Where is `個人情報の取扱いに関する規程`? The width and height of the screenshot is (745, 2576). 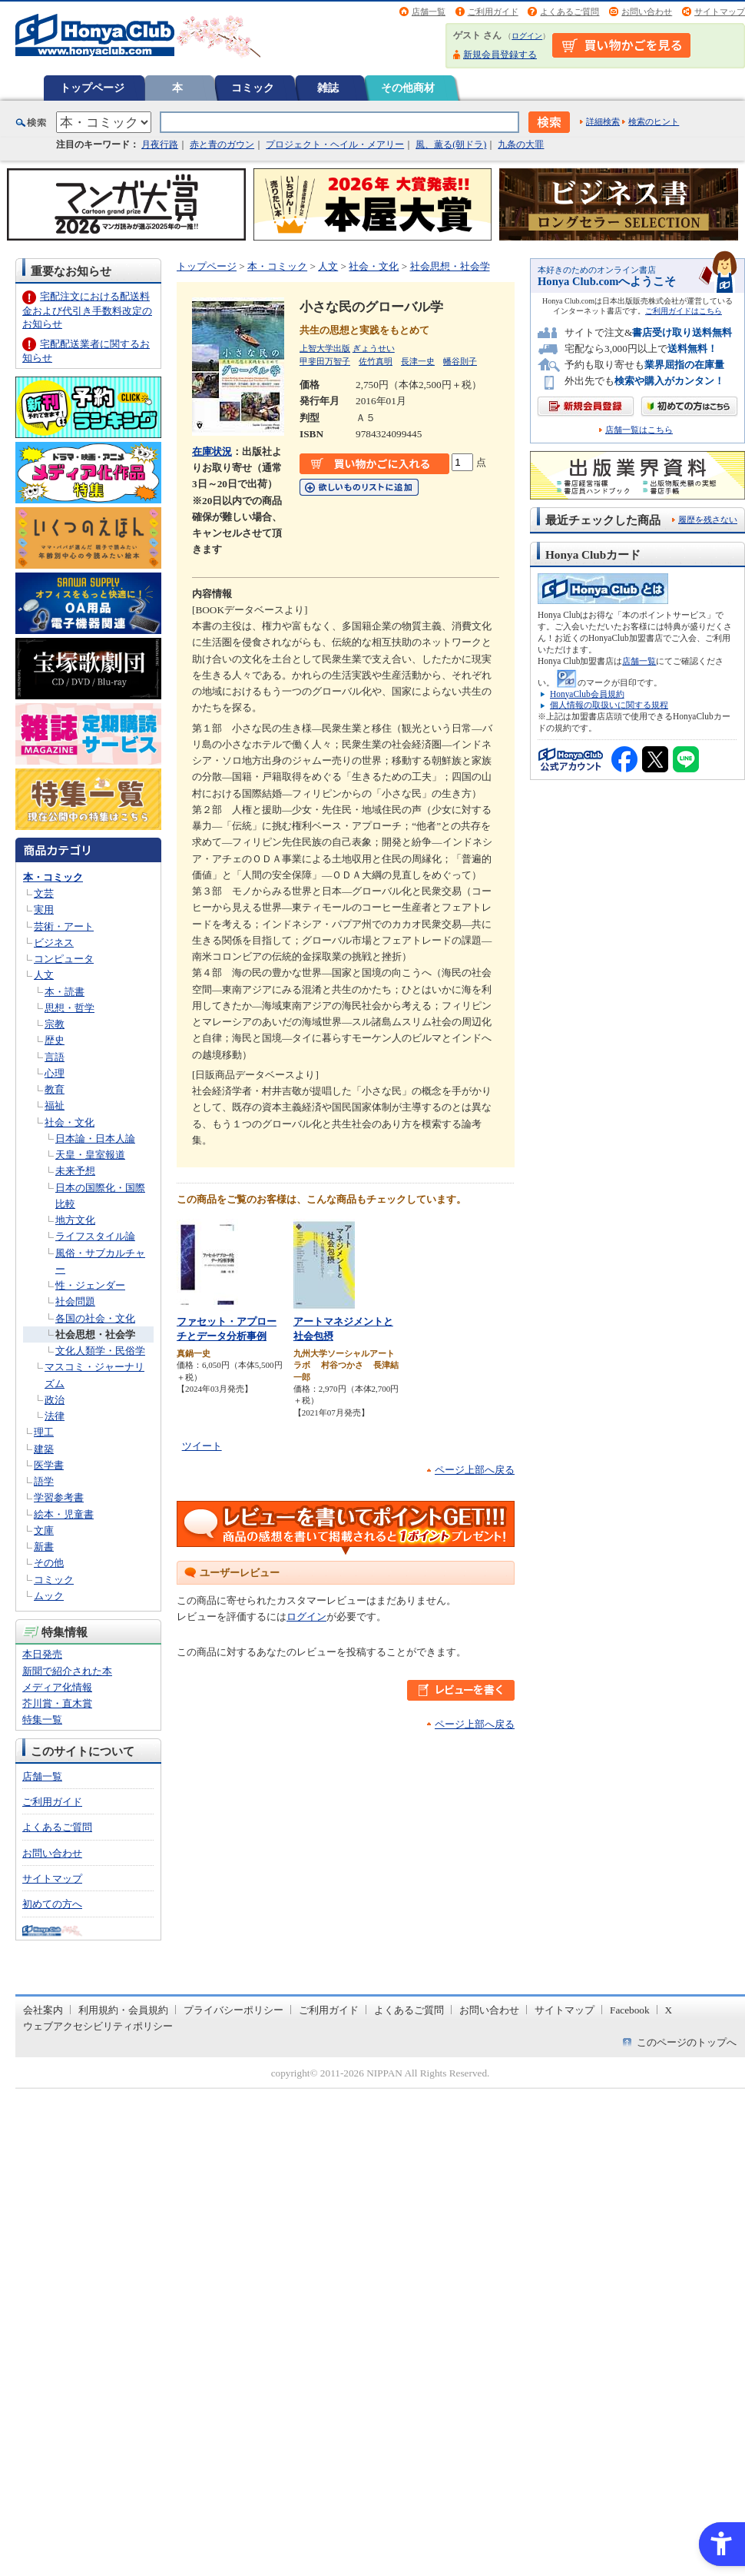 個人情報の取扱いに関する規程 is located at coordinates (609, 704).